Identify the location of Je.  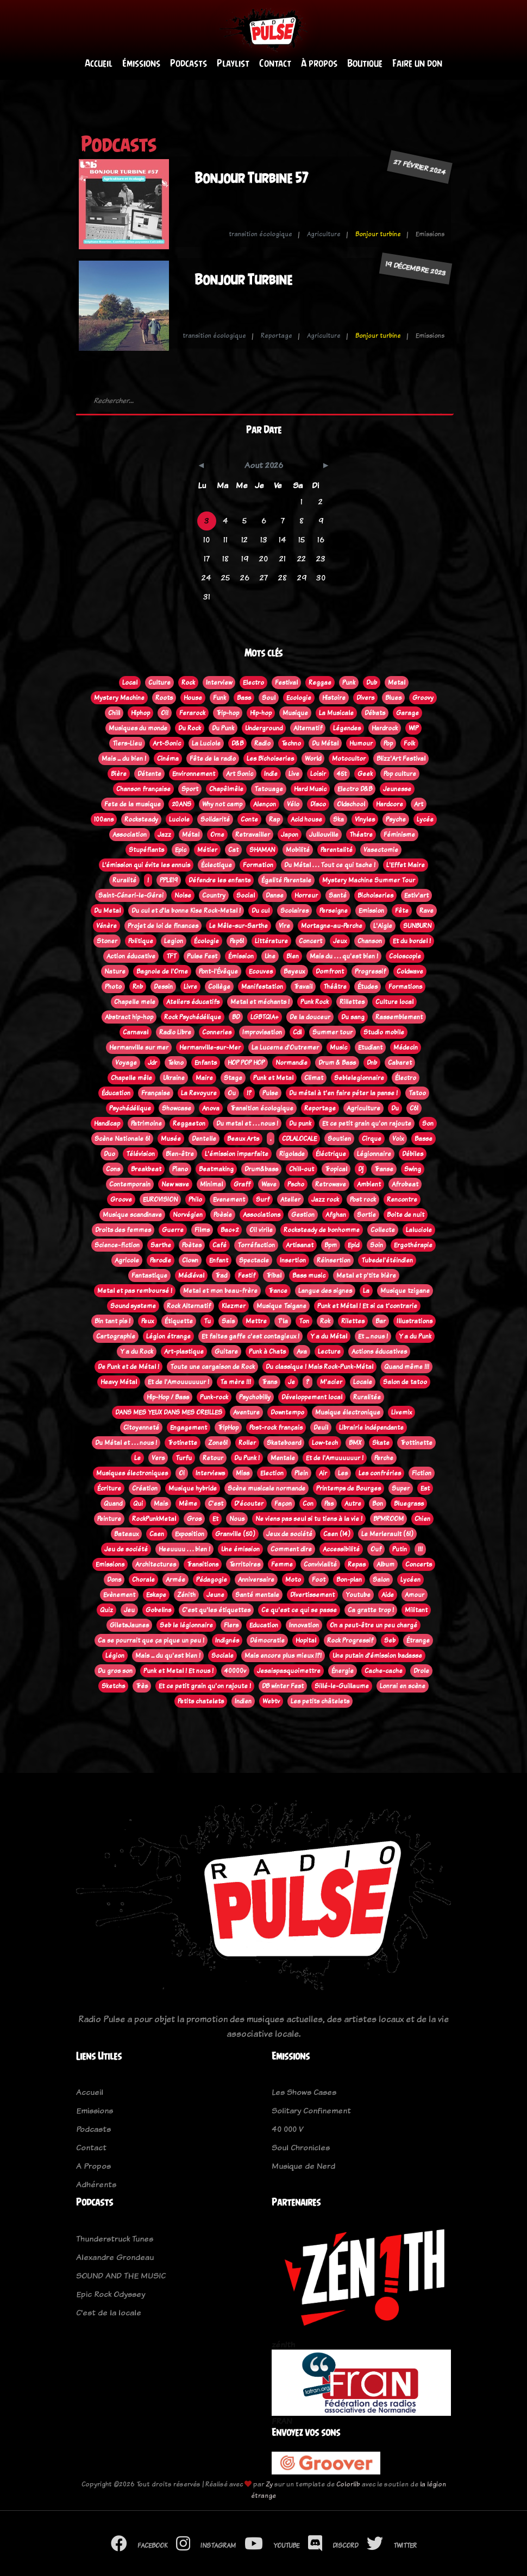
(291, 1382).